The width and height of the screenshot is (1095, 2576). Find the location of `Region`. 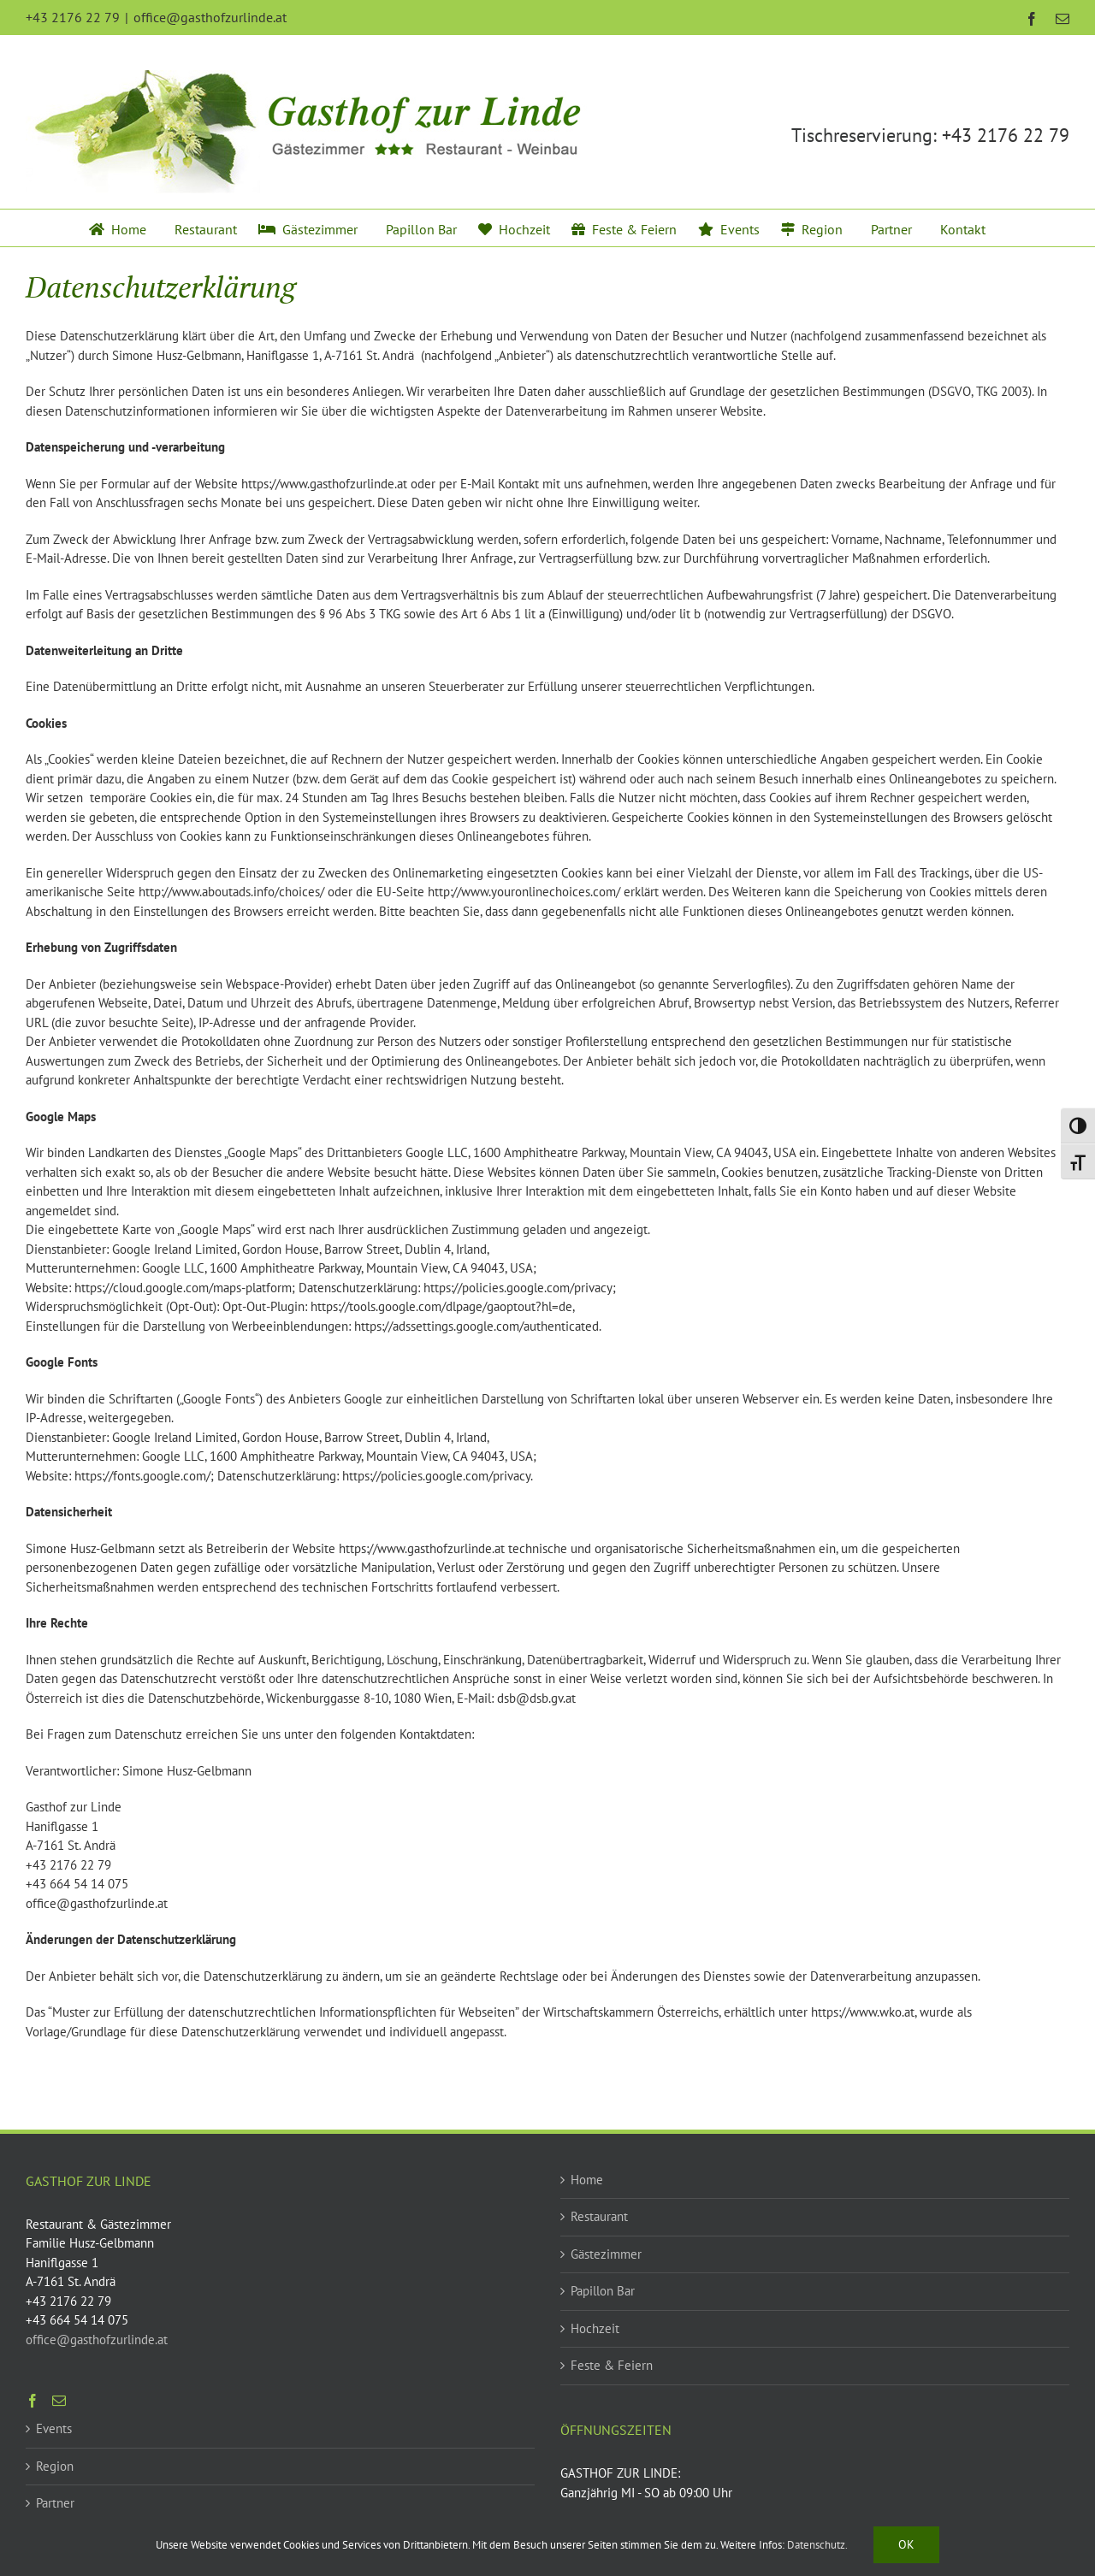

Region is located at coordinates (55, 2466).